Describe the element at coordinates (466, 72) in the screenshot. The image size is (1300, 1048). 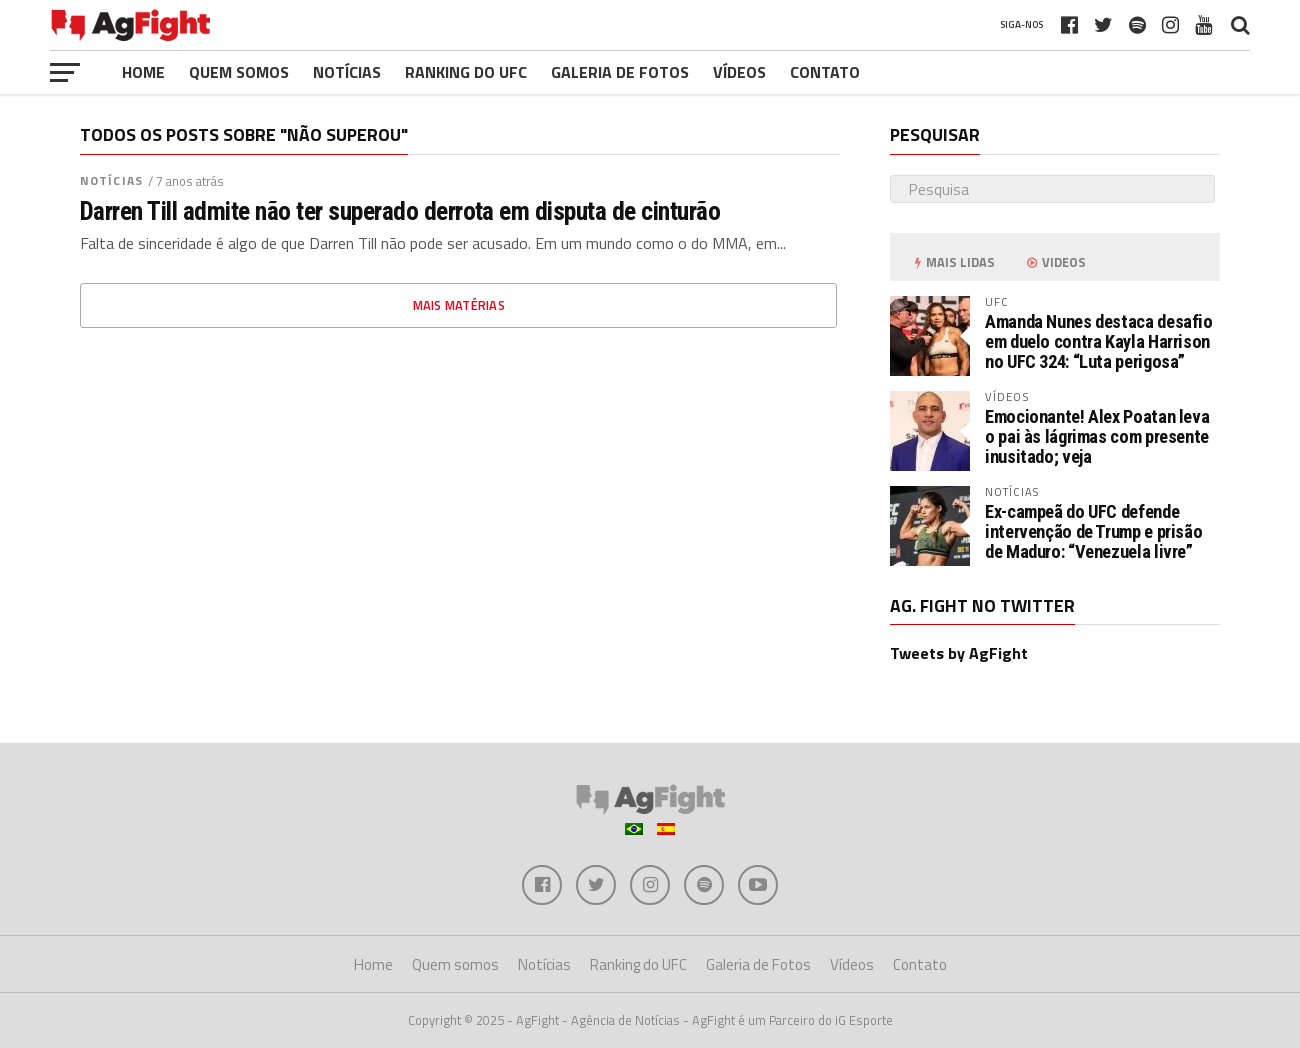
I see `Ranking do UFC` at that location.